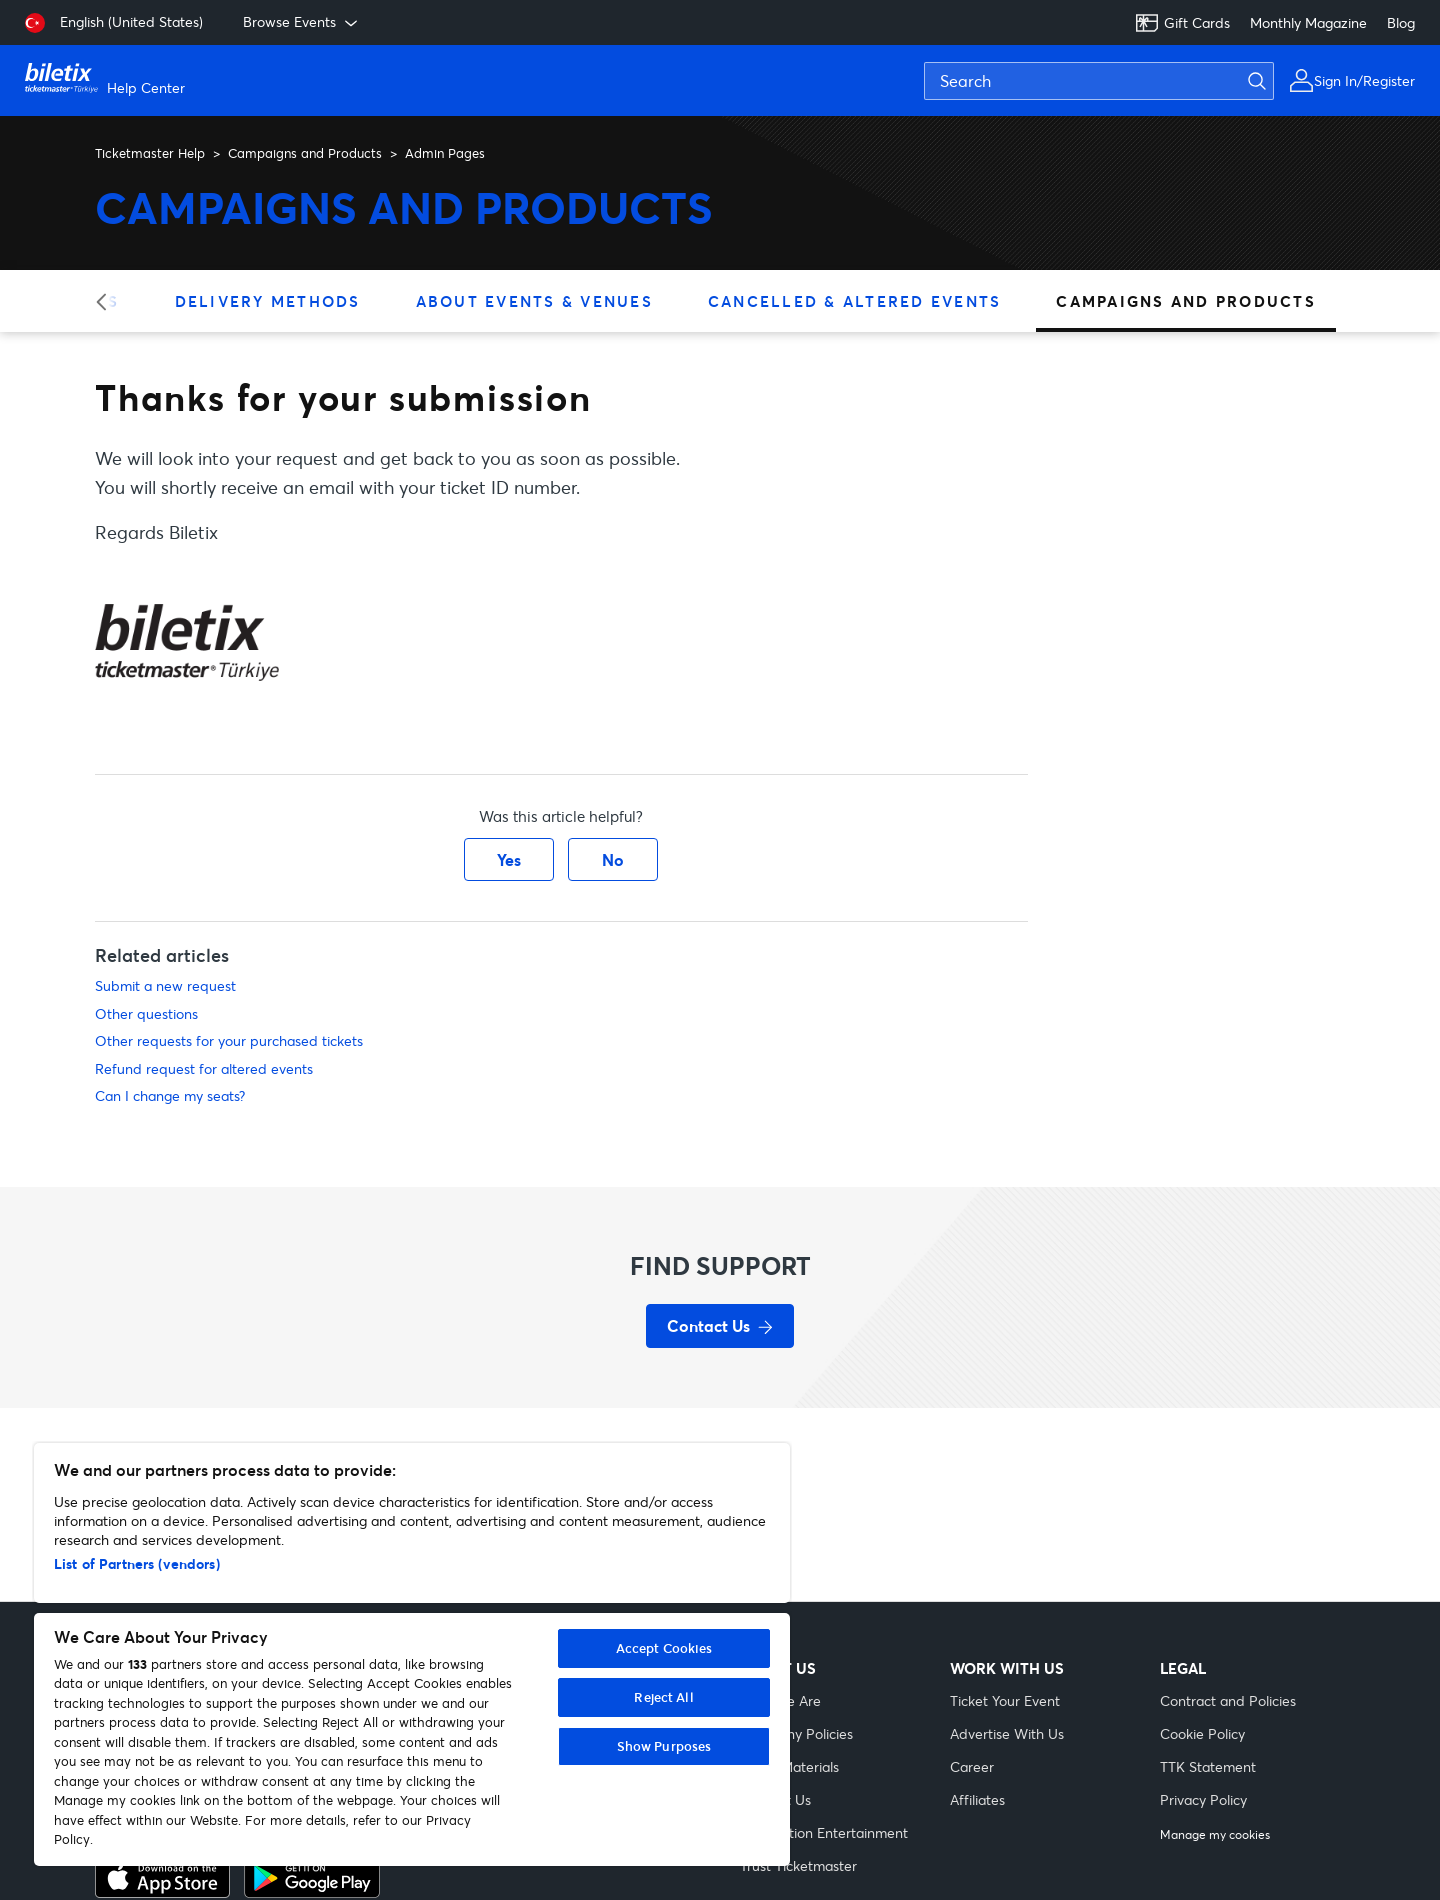 Image resolution: width=1440 pixels, height=1900 pixels. I want to click on Other questions, so click(146, 1013).